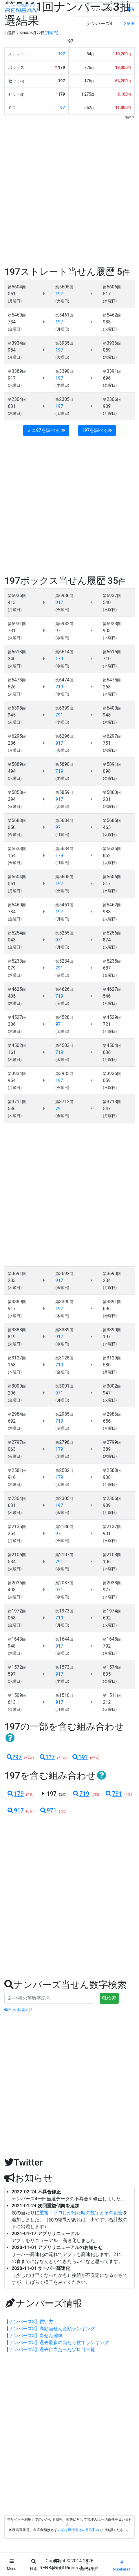 The height and width of the screenshot is (2576, 139). Describe the element at coordinates (64, 989) in the screenshot. I see `4626` at that location.